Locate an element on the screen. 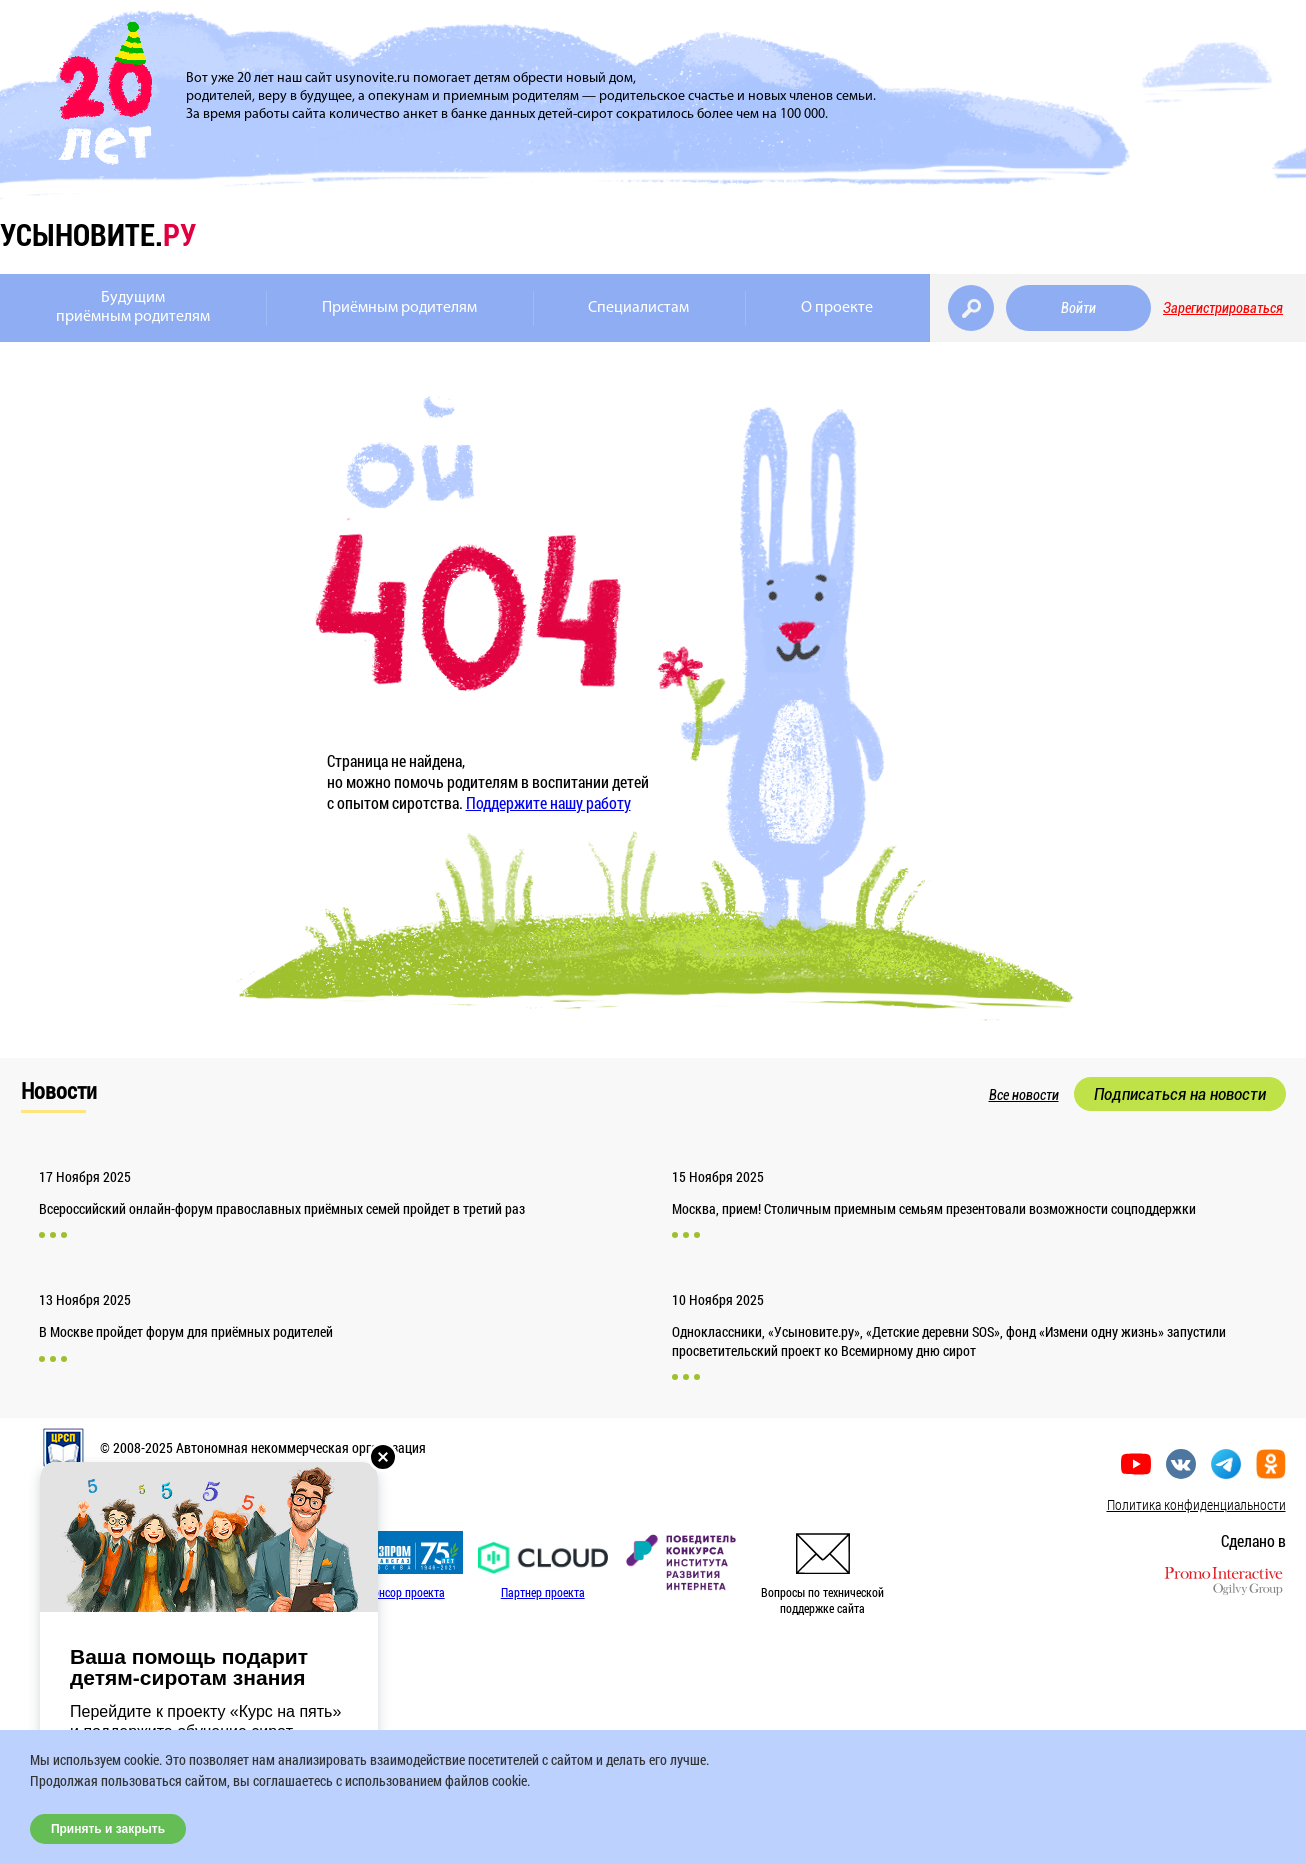 The image size is (1306, 1864). Подписаться на новости is located at coordinates (1180, 1094).